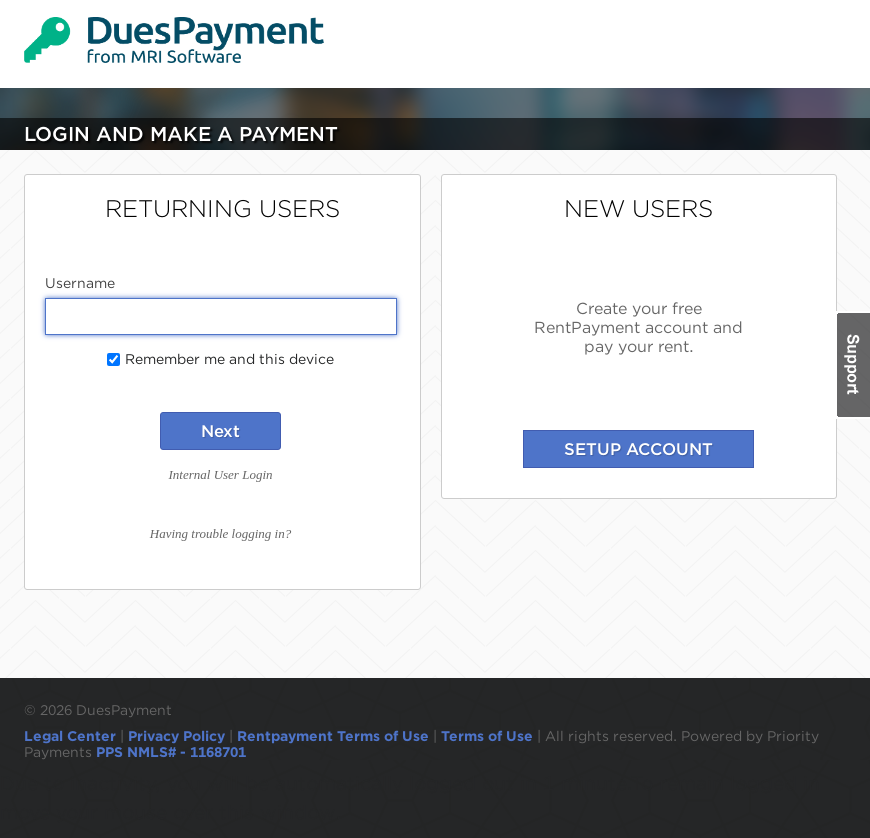  Describe the element at coordinates (70, 736) in the screenshot. I see `Legal Center` at that location.